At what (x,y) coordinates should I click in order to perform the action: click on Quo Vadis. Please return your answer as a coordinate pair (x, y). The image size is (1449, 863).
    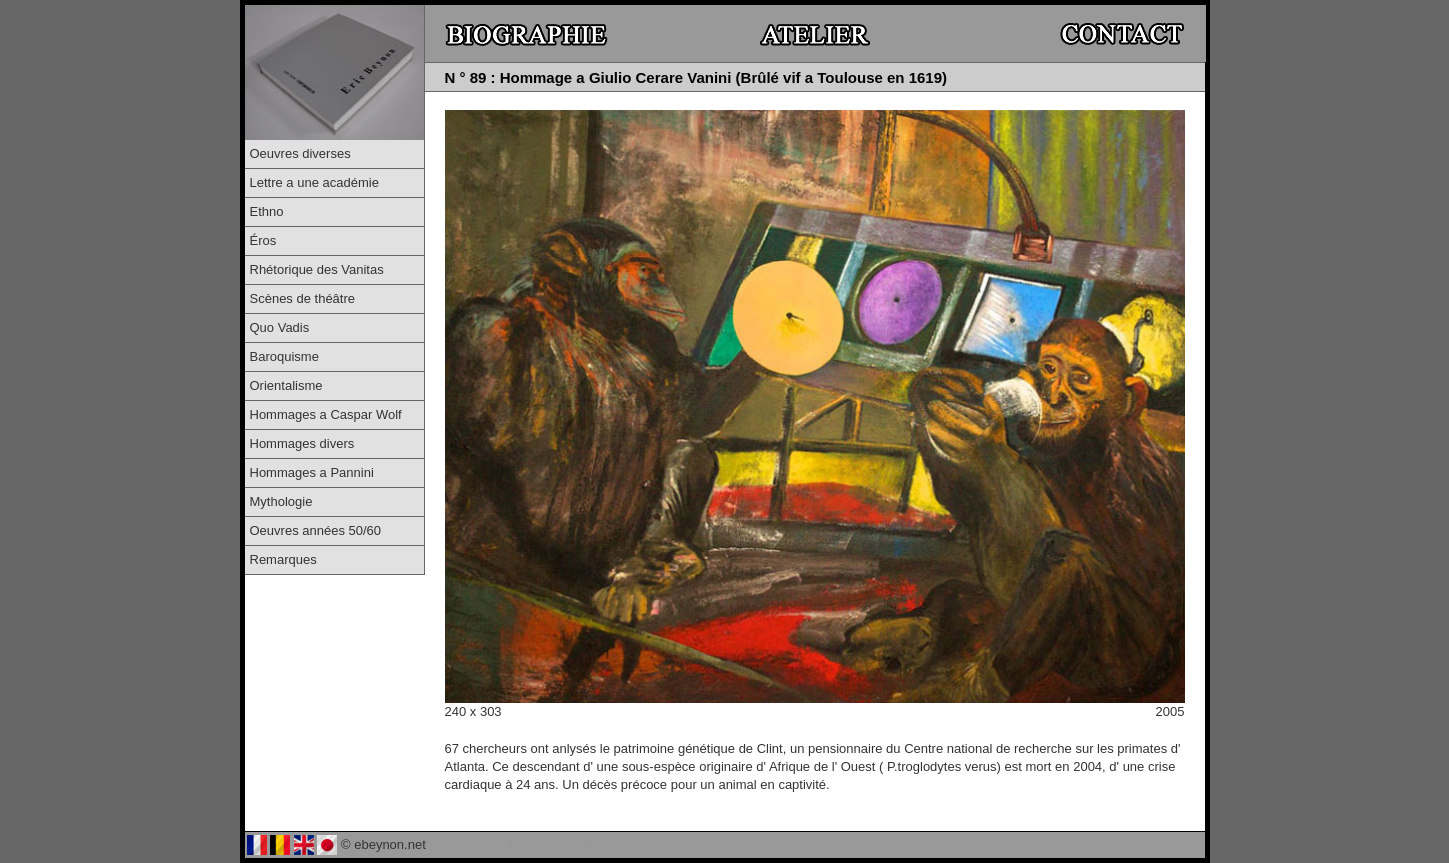
    Looking at the image, I should click on (280, 327).